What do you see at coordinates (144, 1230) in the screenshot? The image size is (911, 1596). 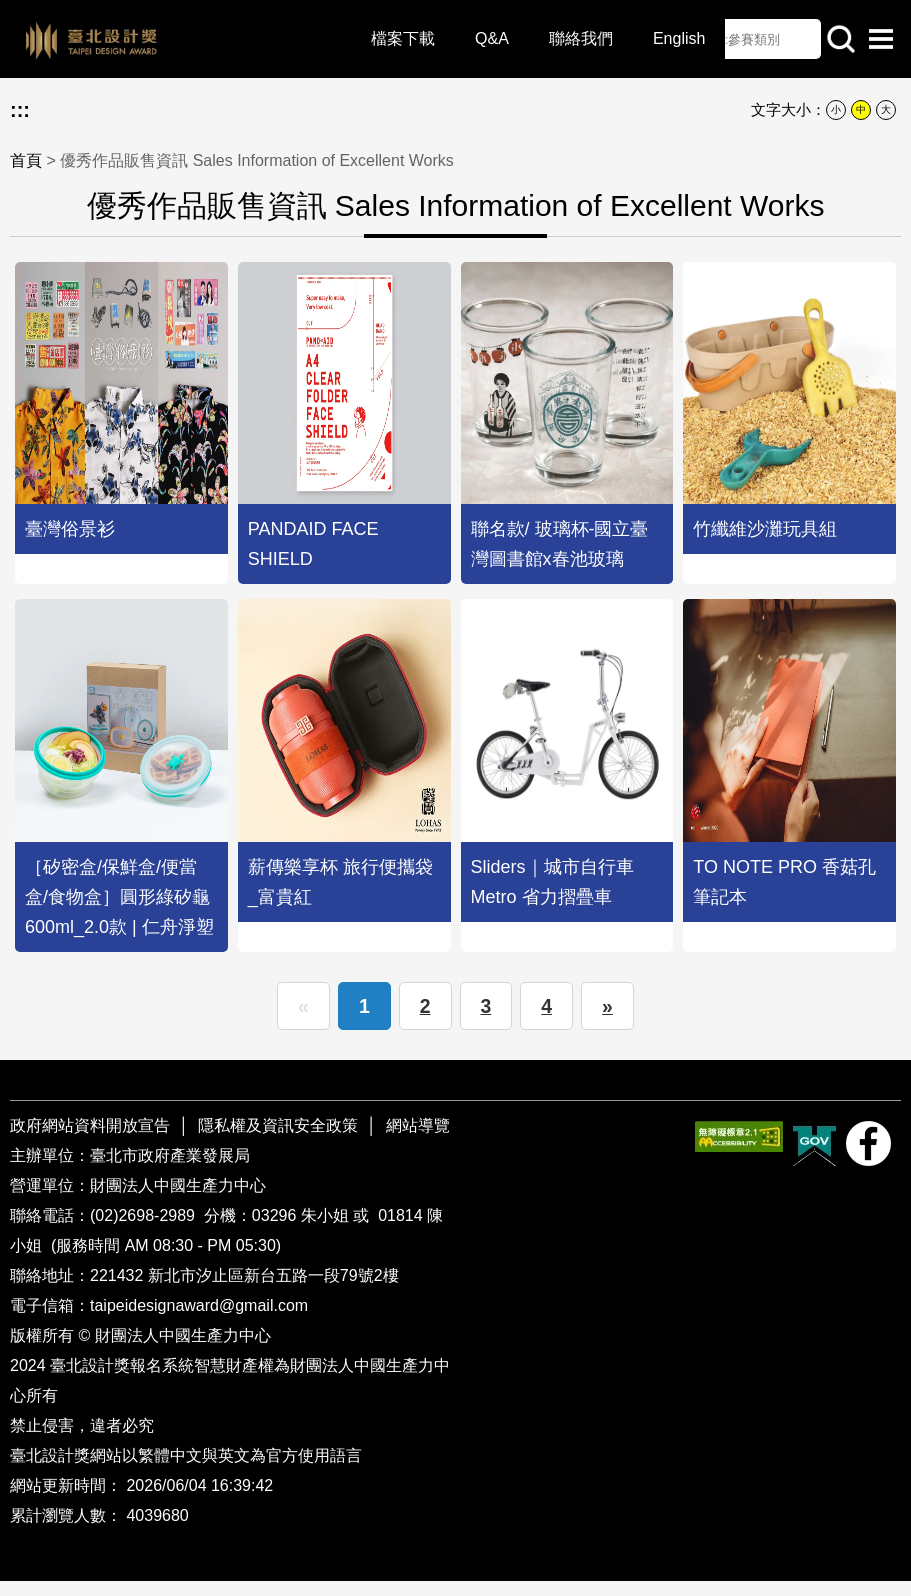 I see `(02)2698-2989` at bounding box center [144, 1230].